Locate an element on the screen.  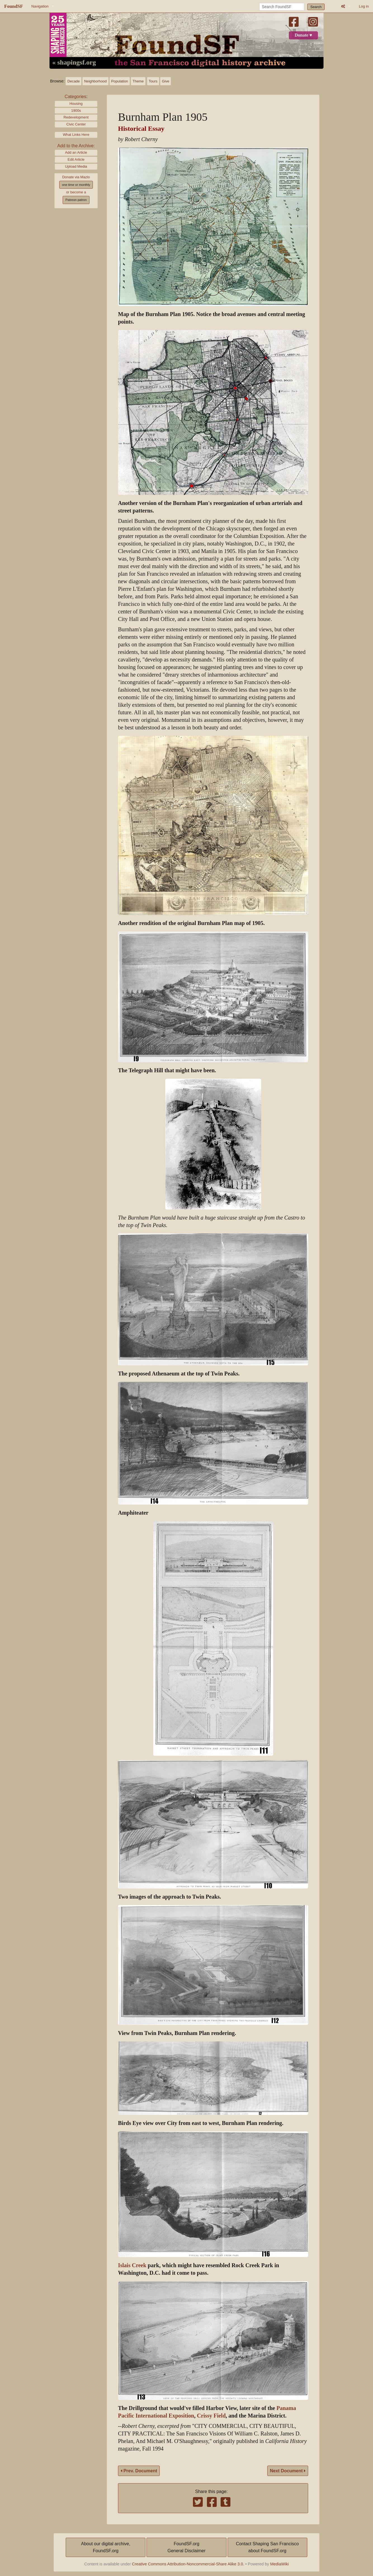
About our digital archive,FoundSF.org is located at coordinates (105, 2547).